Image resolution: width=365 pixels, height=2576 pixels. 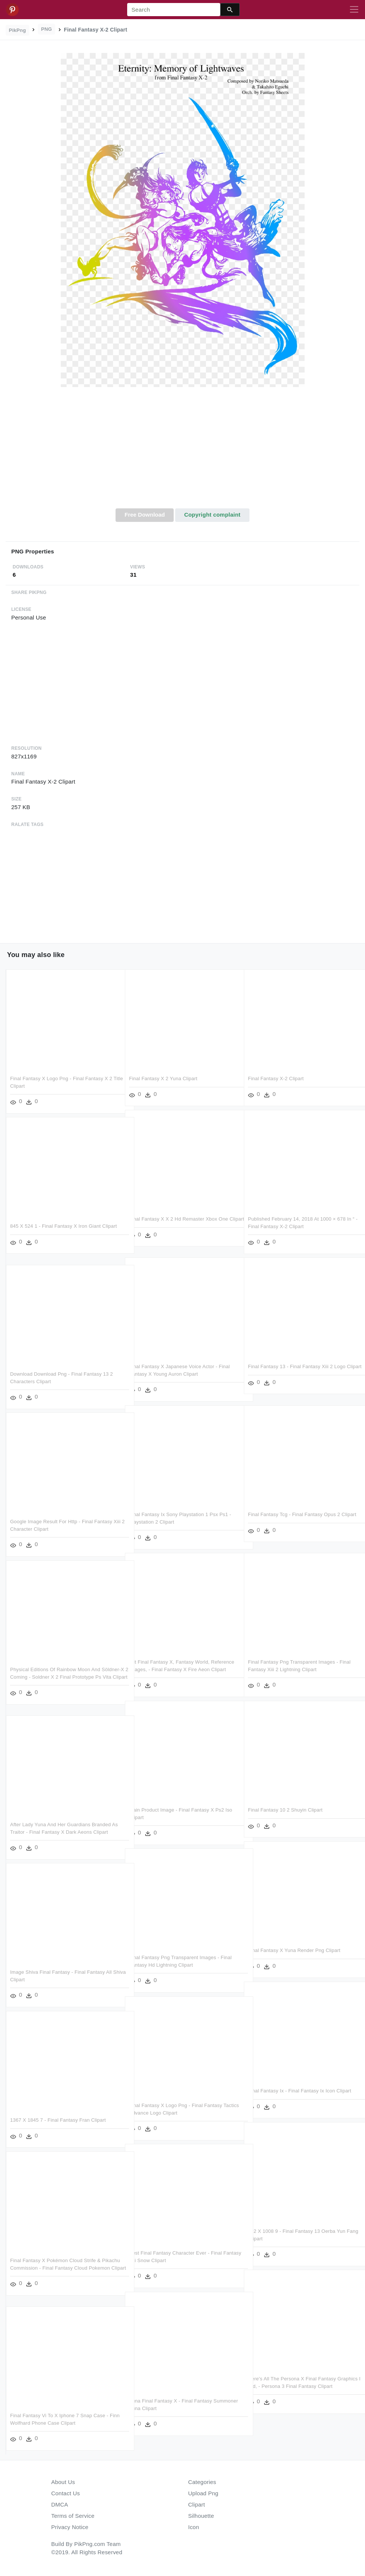 What do you see at coordinates (354, 10) in the screenshot?
I see `[Toggle navigation]` at bounding box center [354, 10].